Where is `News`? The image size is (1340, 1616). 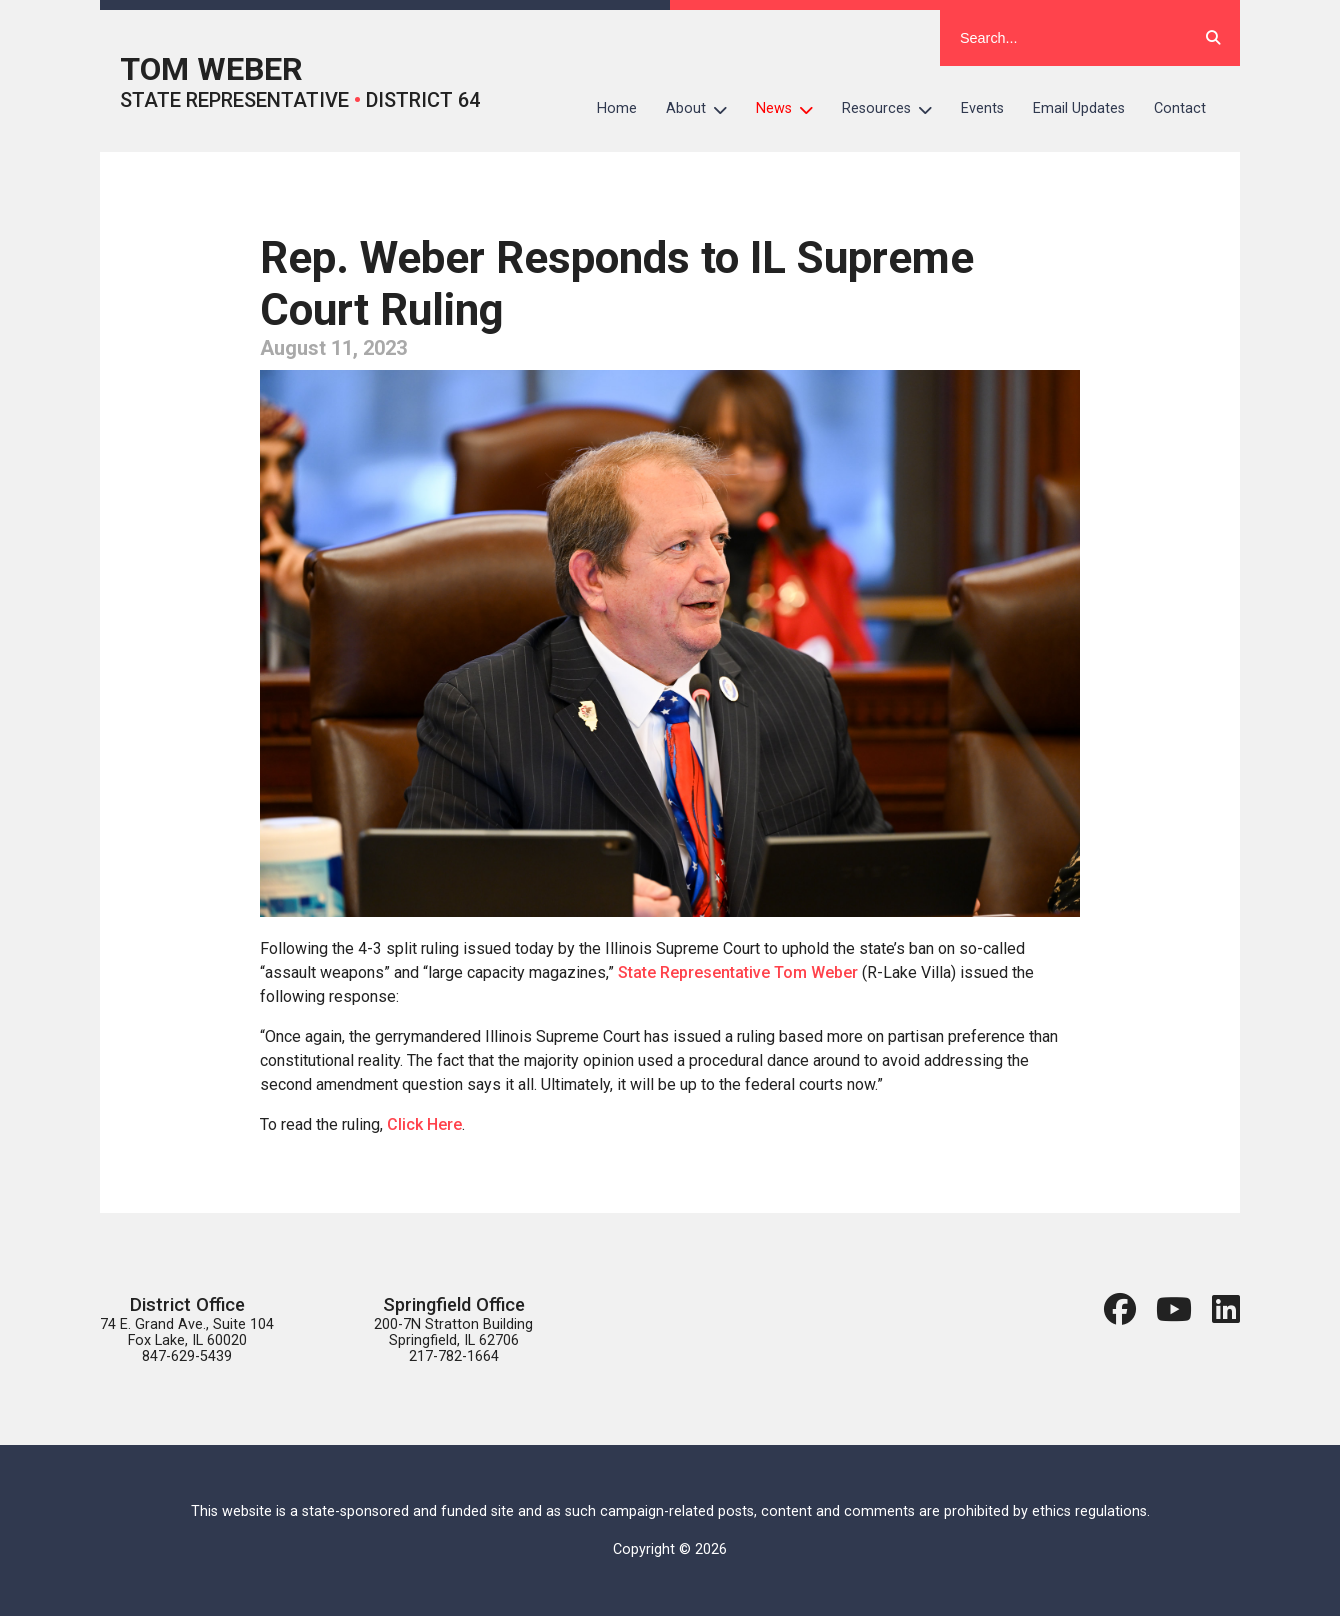 News is located at coordinates (792, 109).